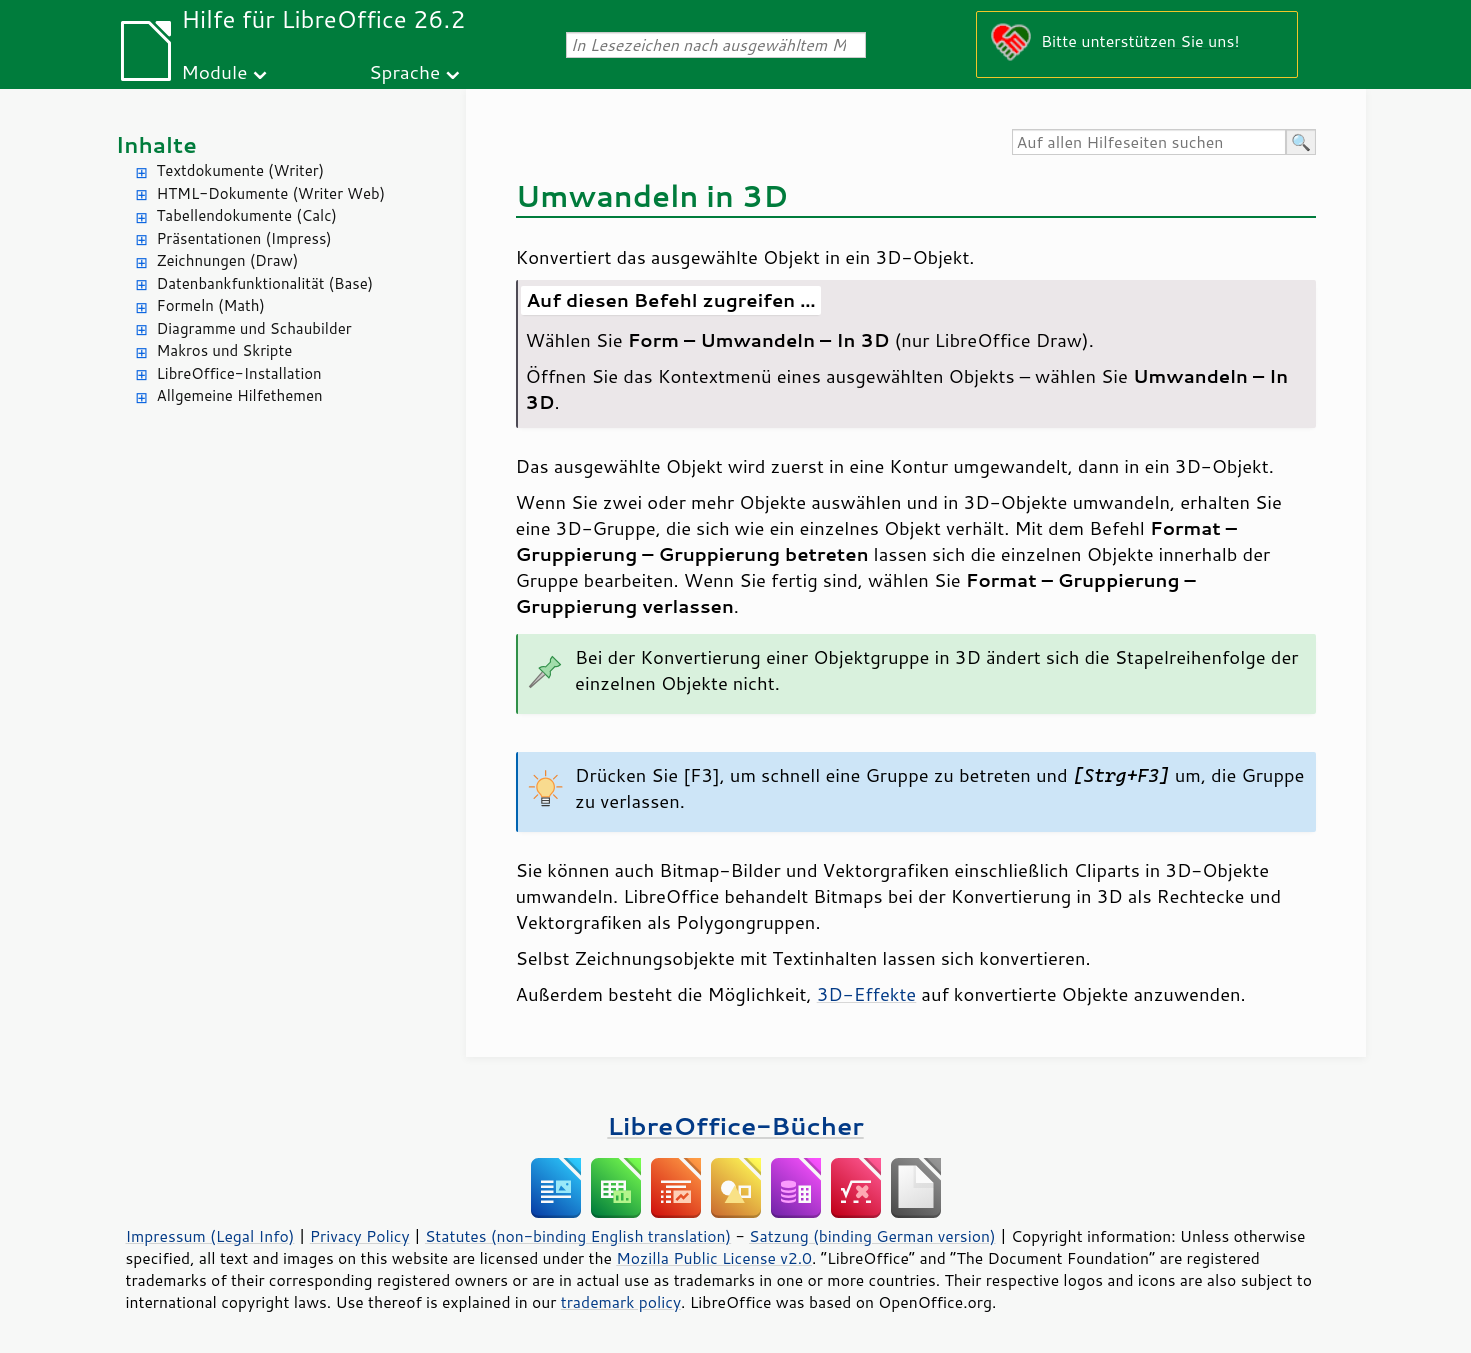 The width and height of the screenshot is (1471, 1353). I want to click on Inhalte, so click(156, 144).